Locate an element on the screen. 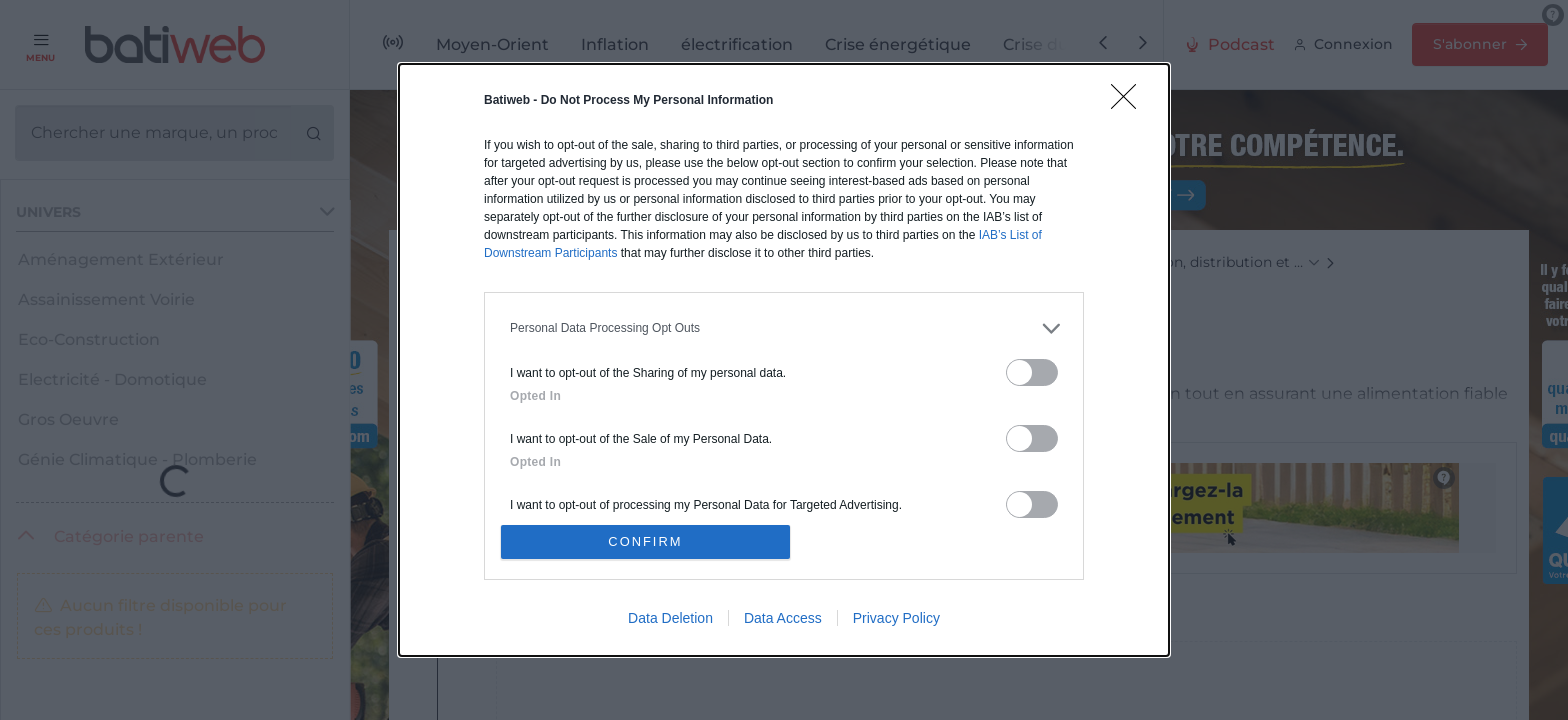  Privacy Policy is located at coordinates (896, 619).